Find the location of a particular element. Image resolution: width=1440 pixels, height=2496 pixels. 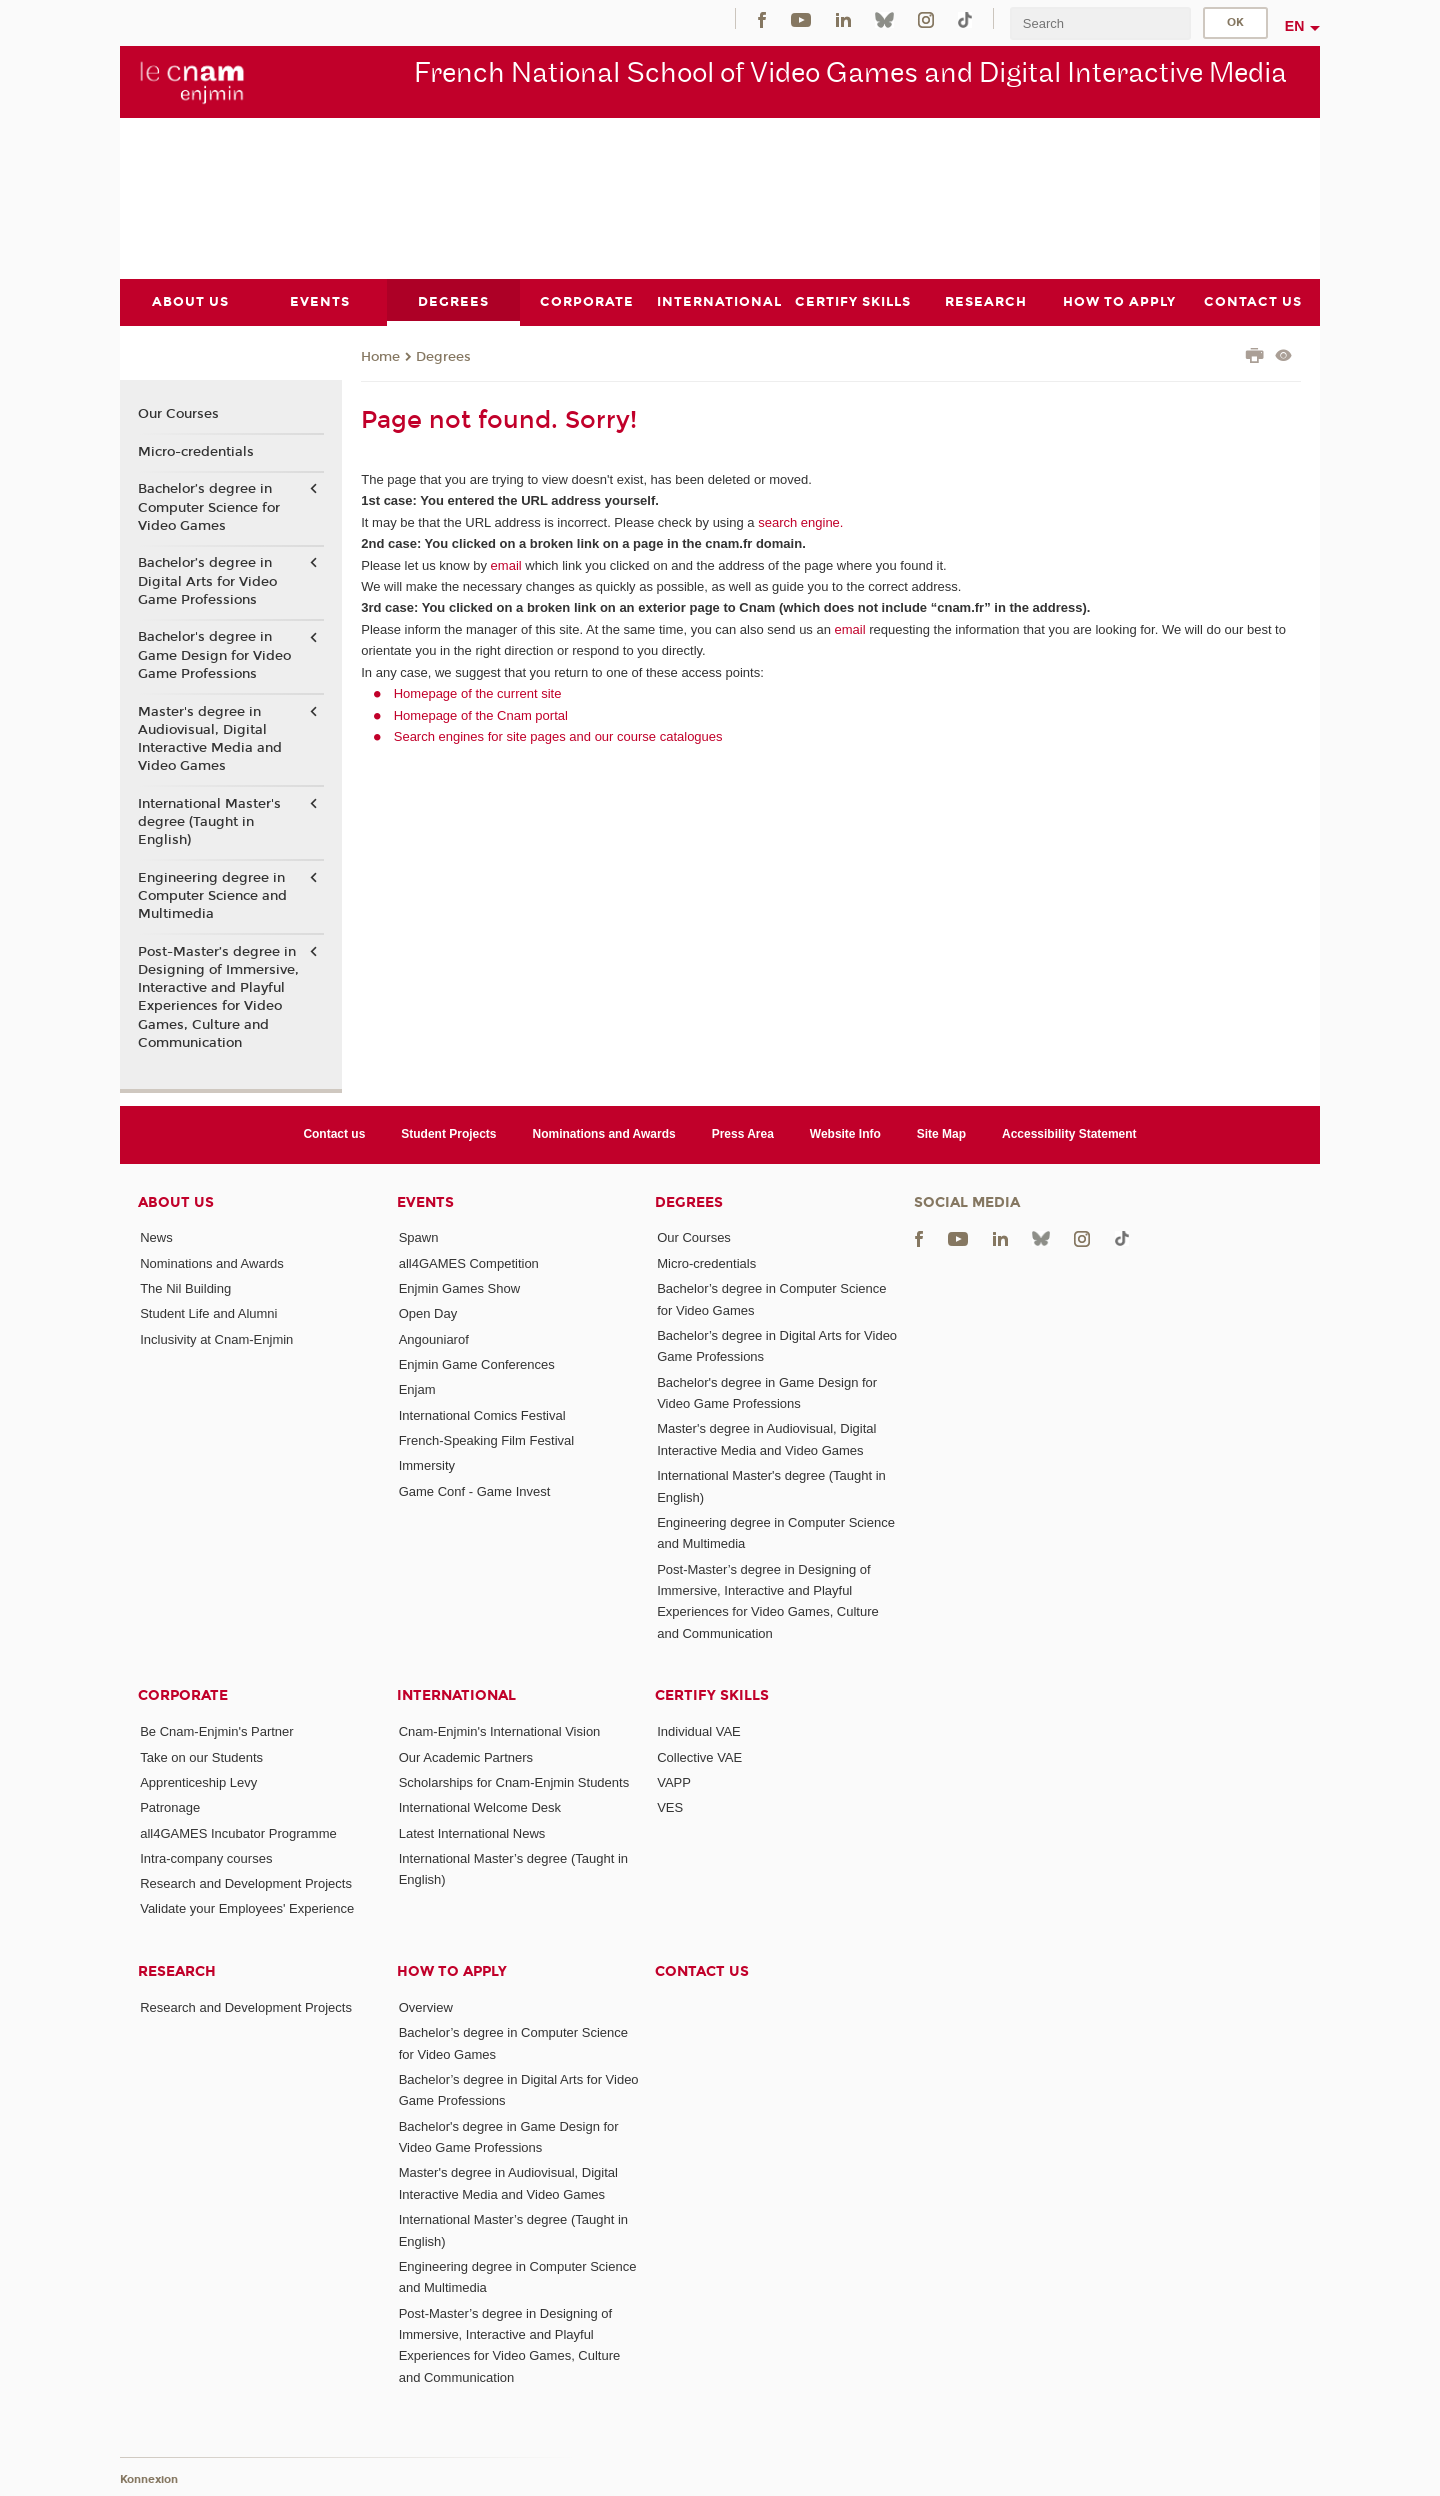

Student Life and Alumni is located at coordinates (208, 1313).